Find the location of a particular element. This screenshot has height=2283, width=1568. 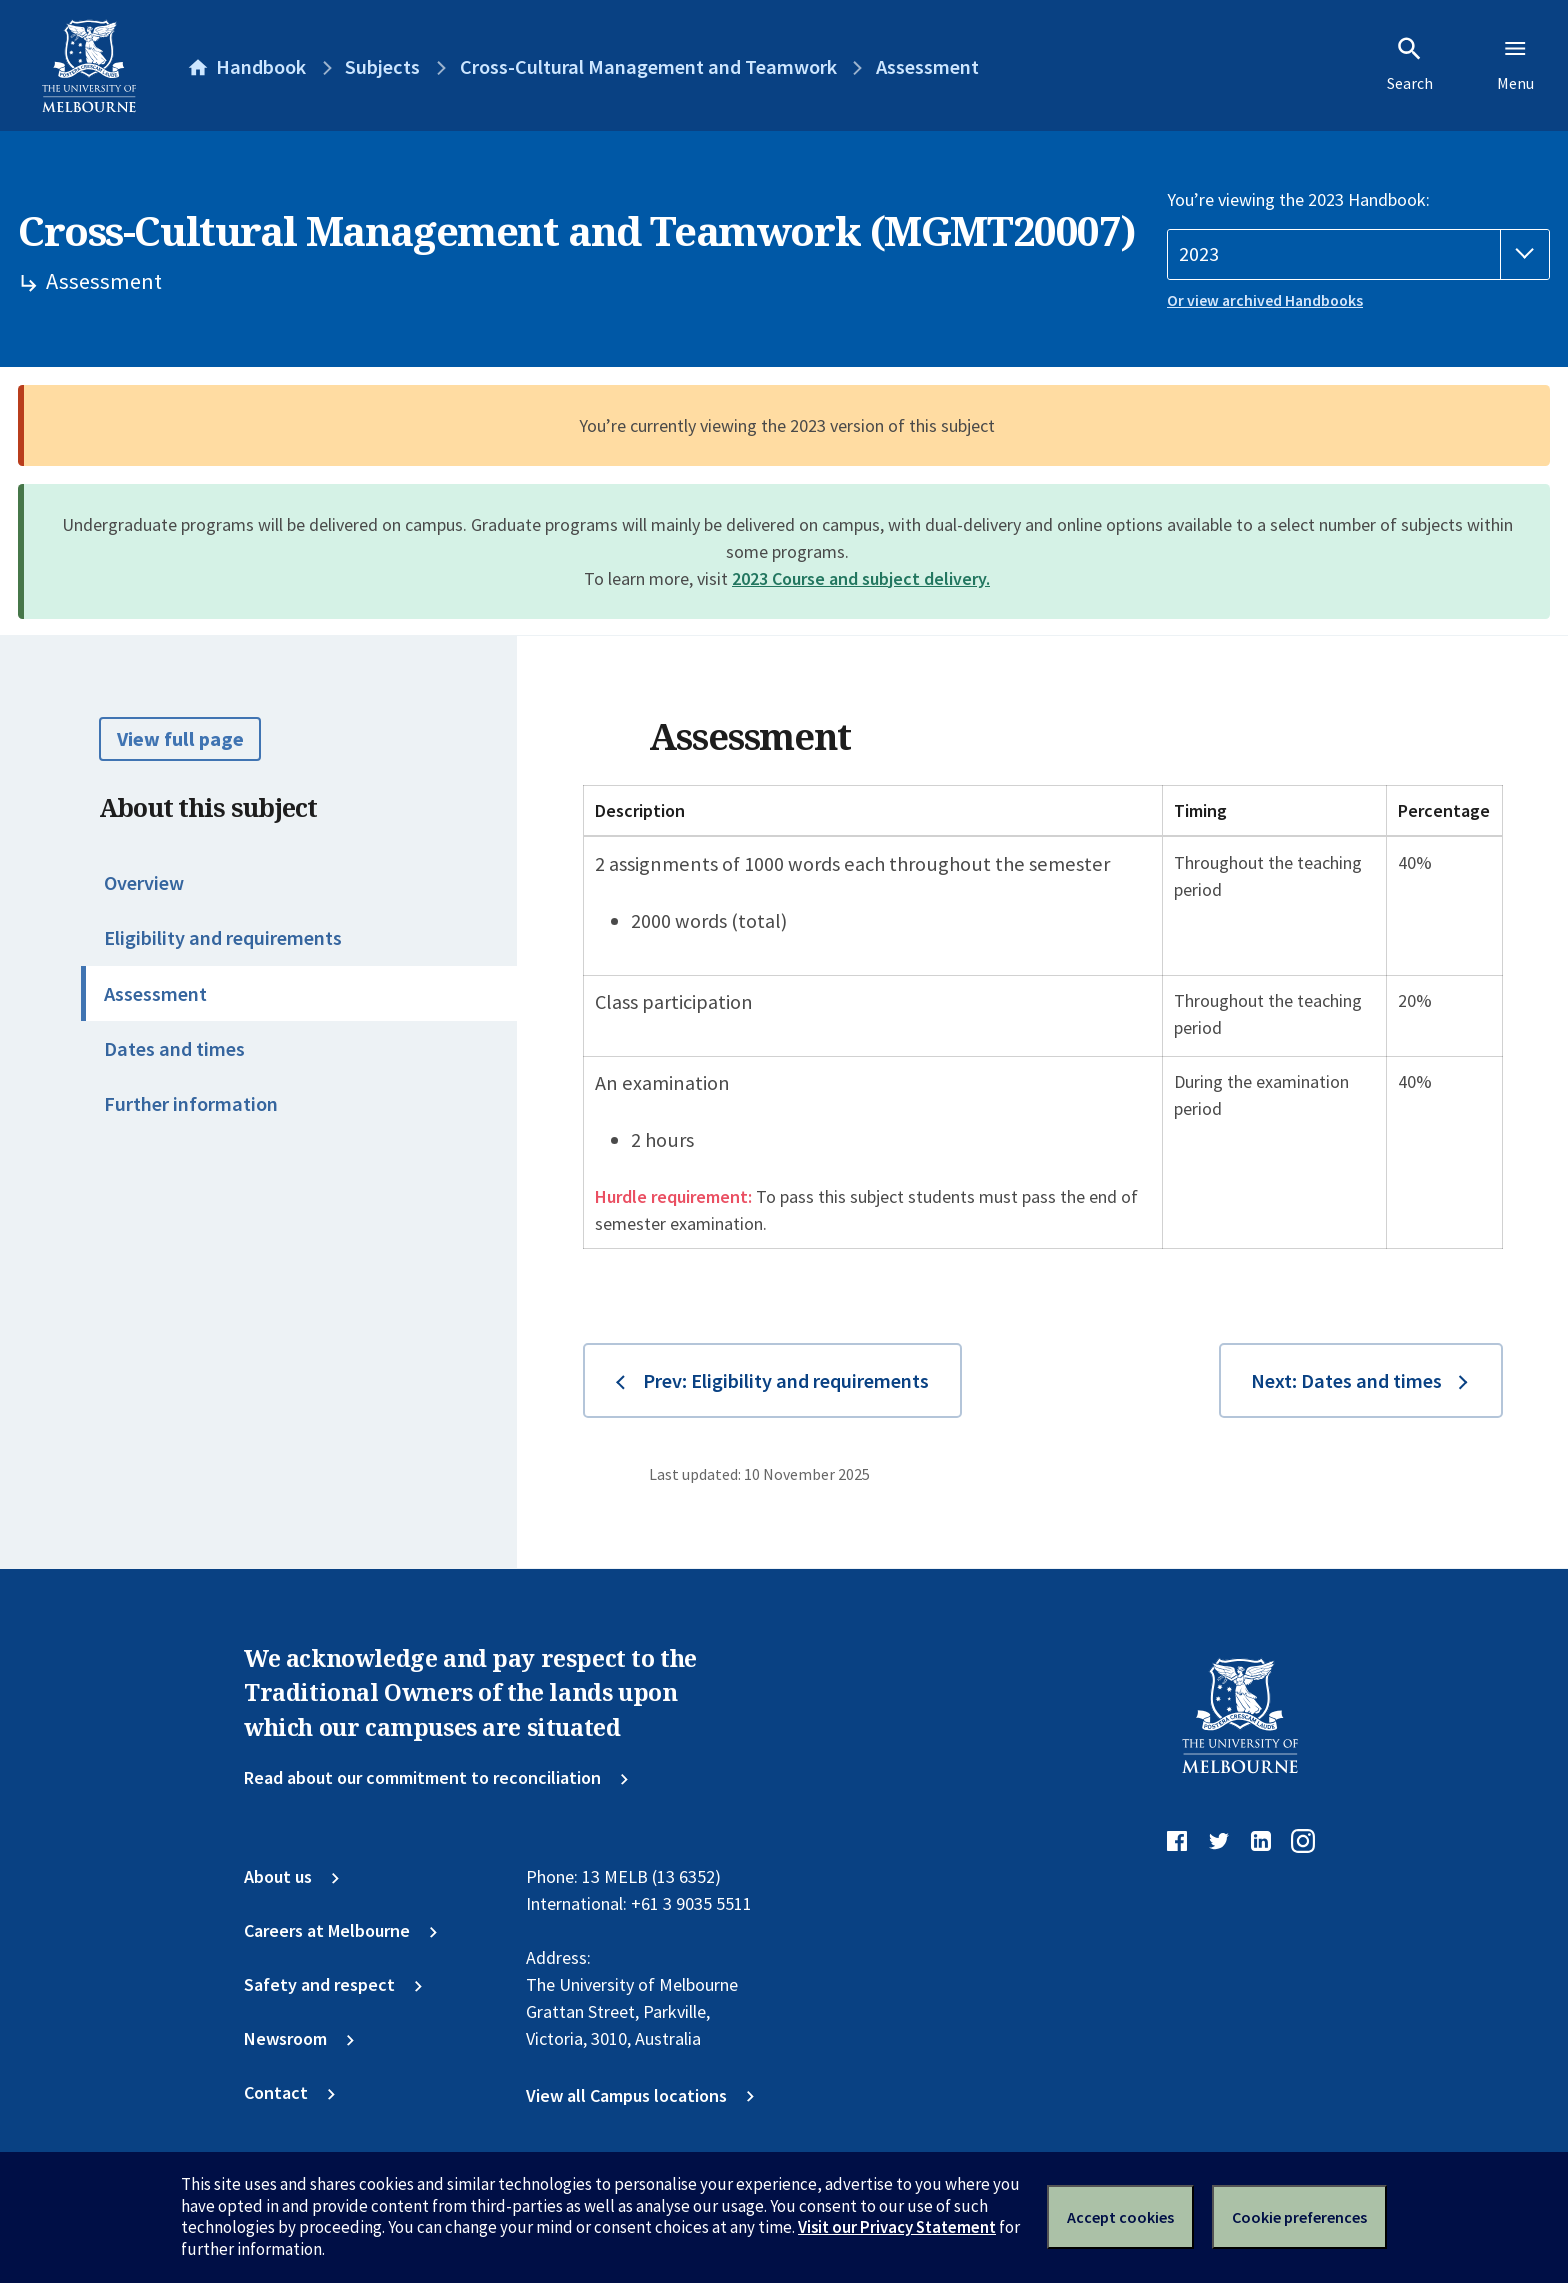

[Handbook year] is located at coordinates (1358, 254).